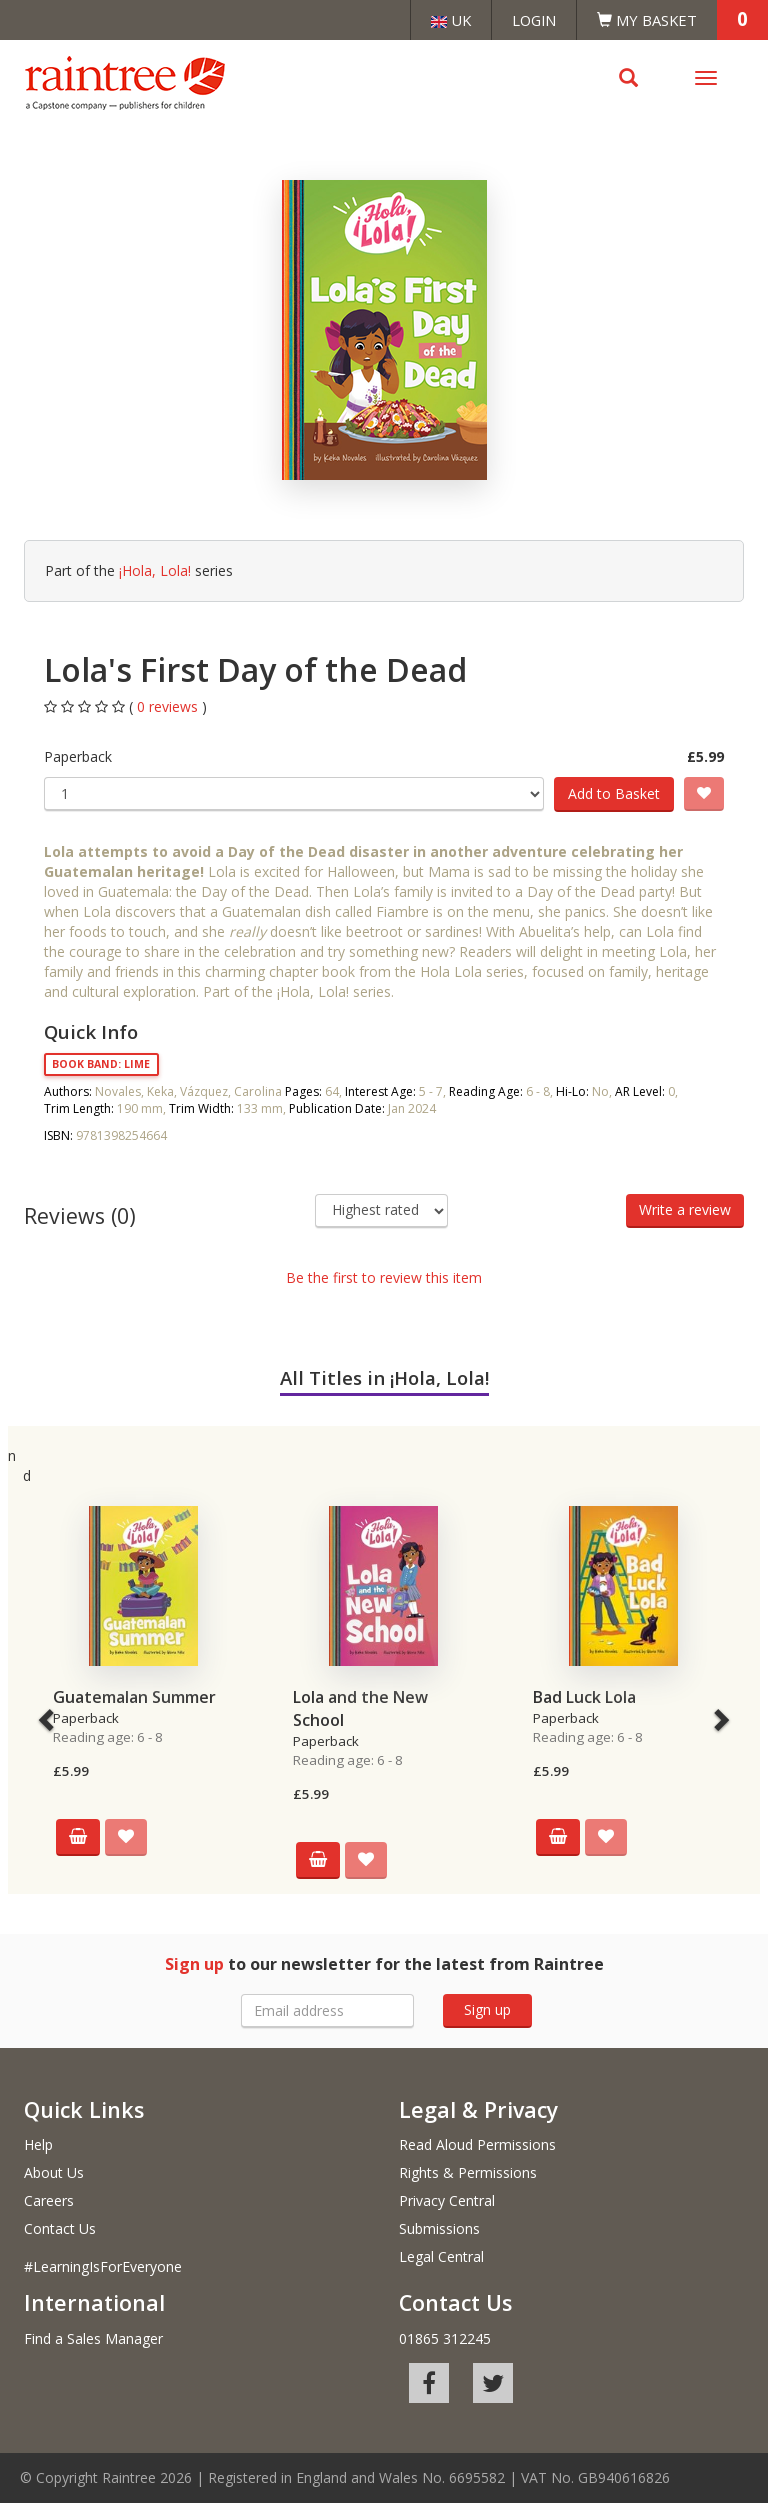 Image resolution: width=768 pixels, height=2503 pixels. I want to click on Bad Luck Lola, so click(584, 1697).